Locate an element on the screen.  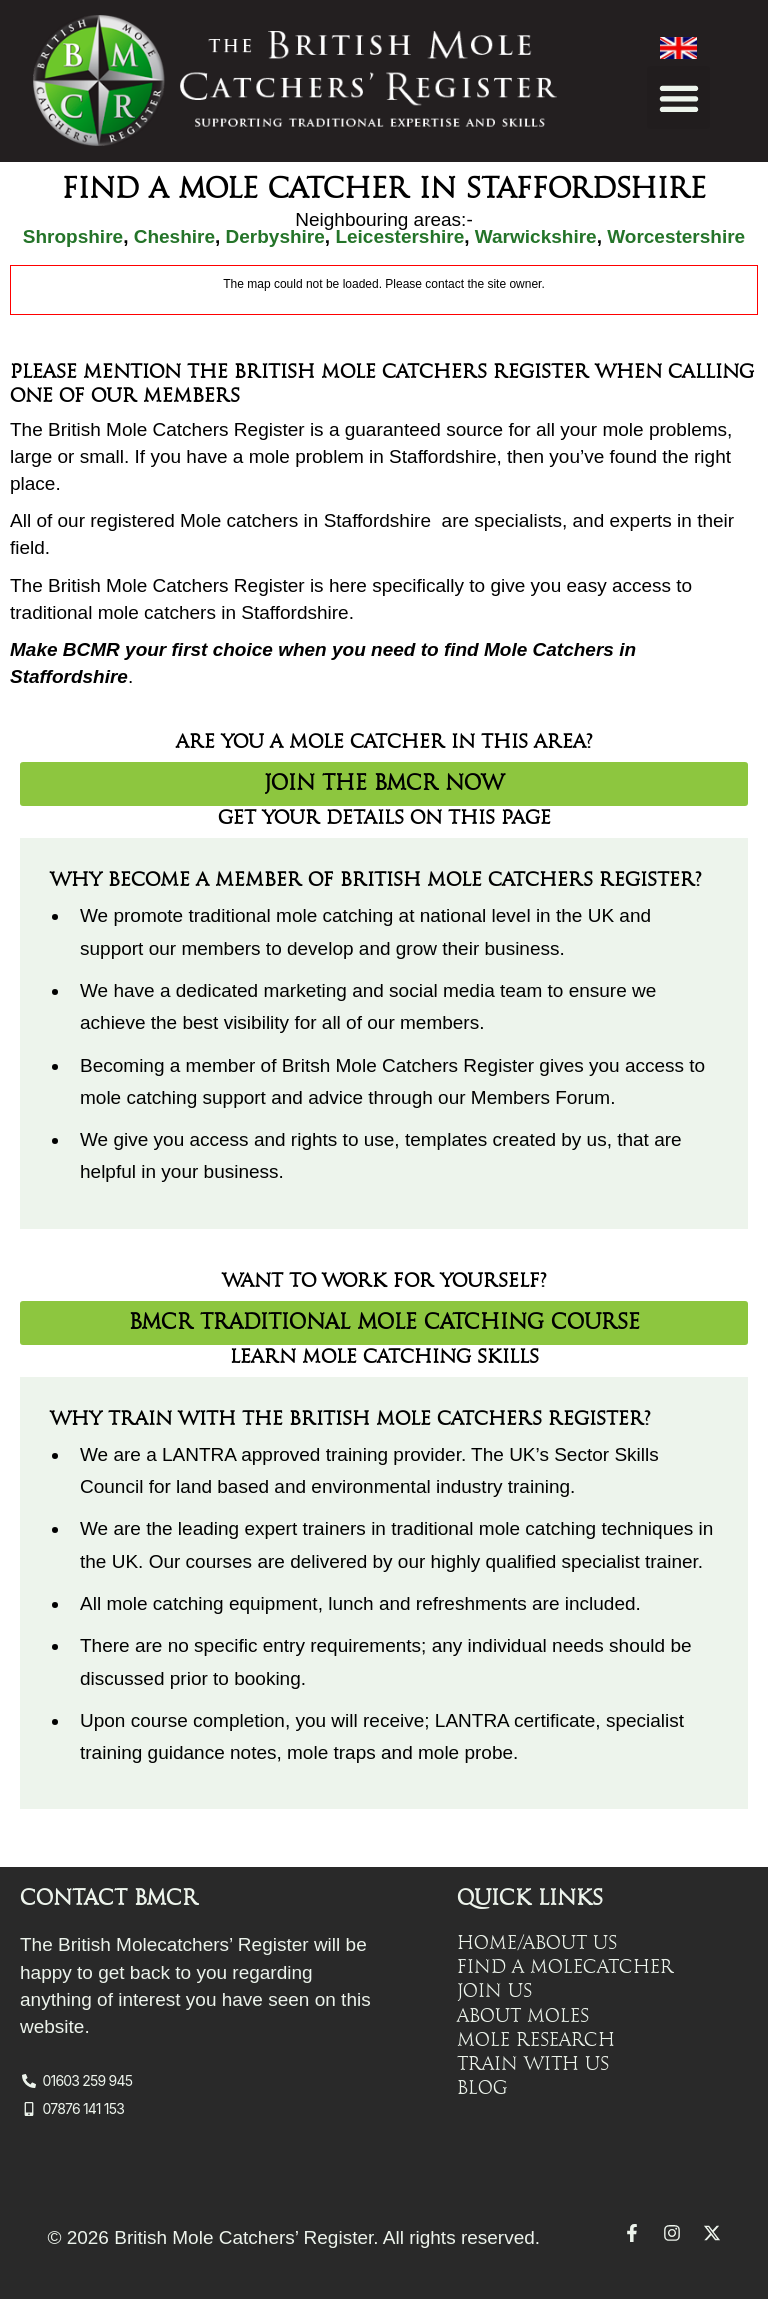
Mole Research is located at coordinates (536, 2039).